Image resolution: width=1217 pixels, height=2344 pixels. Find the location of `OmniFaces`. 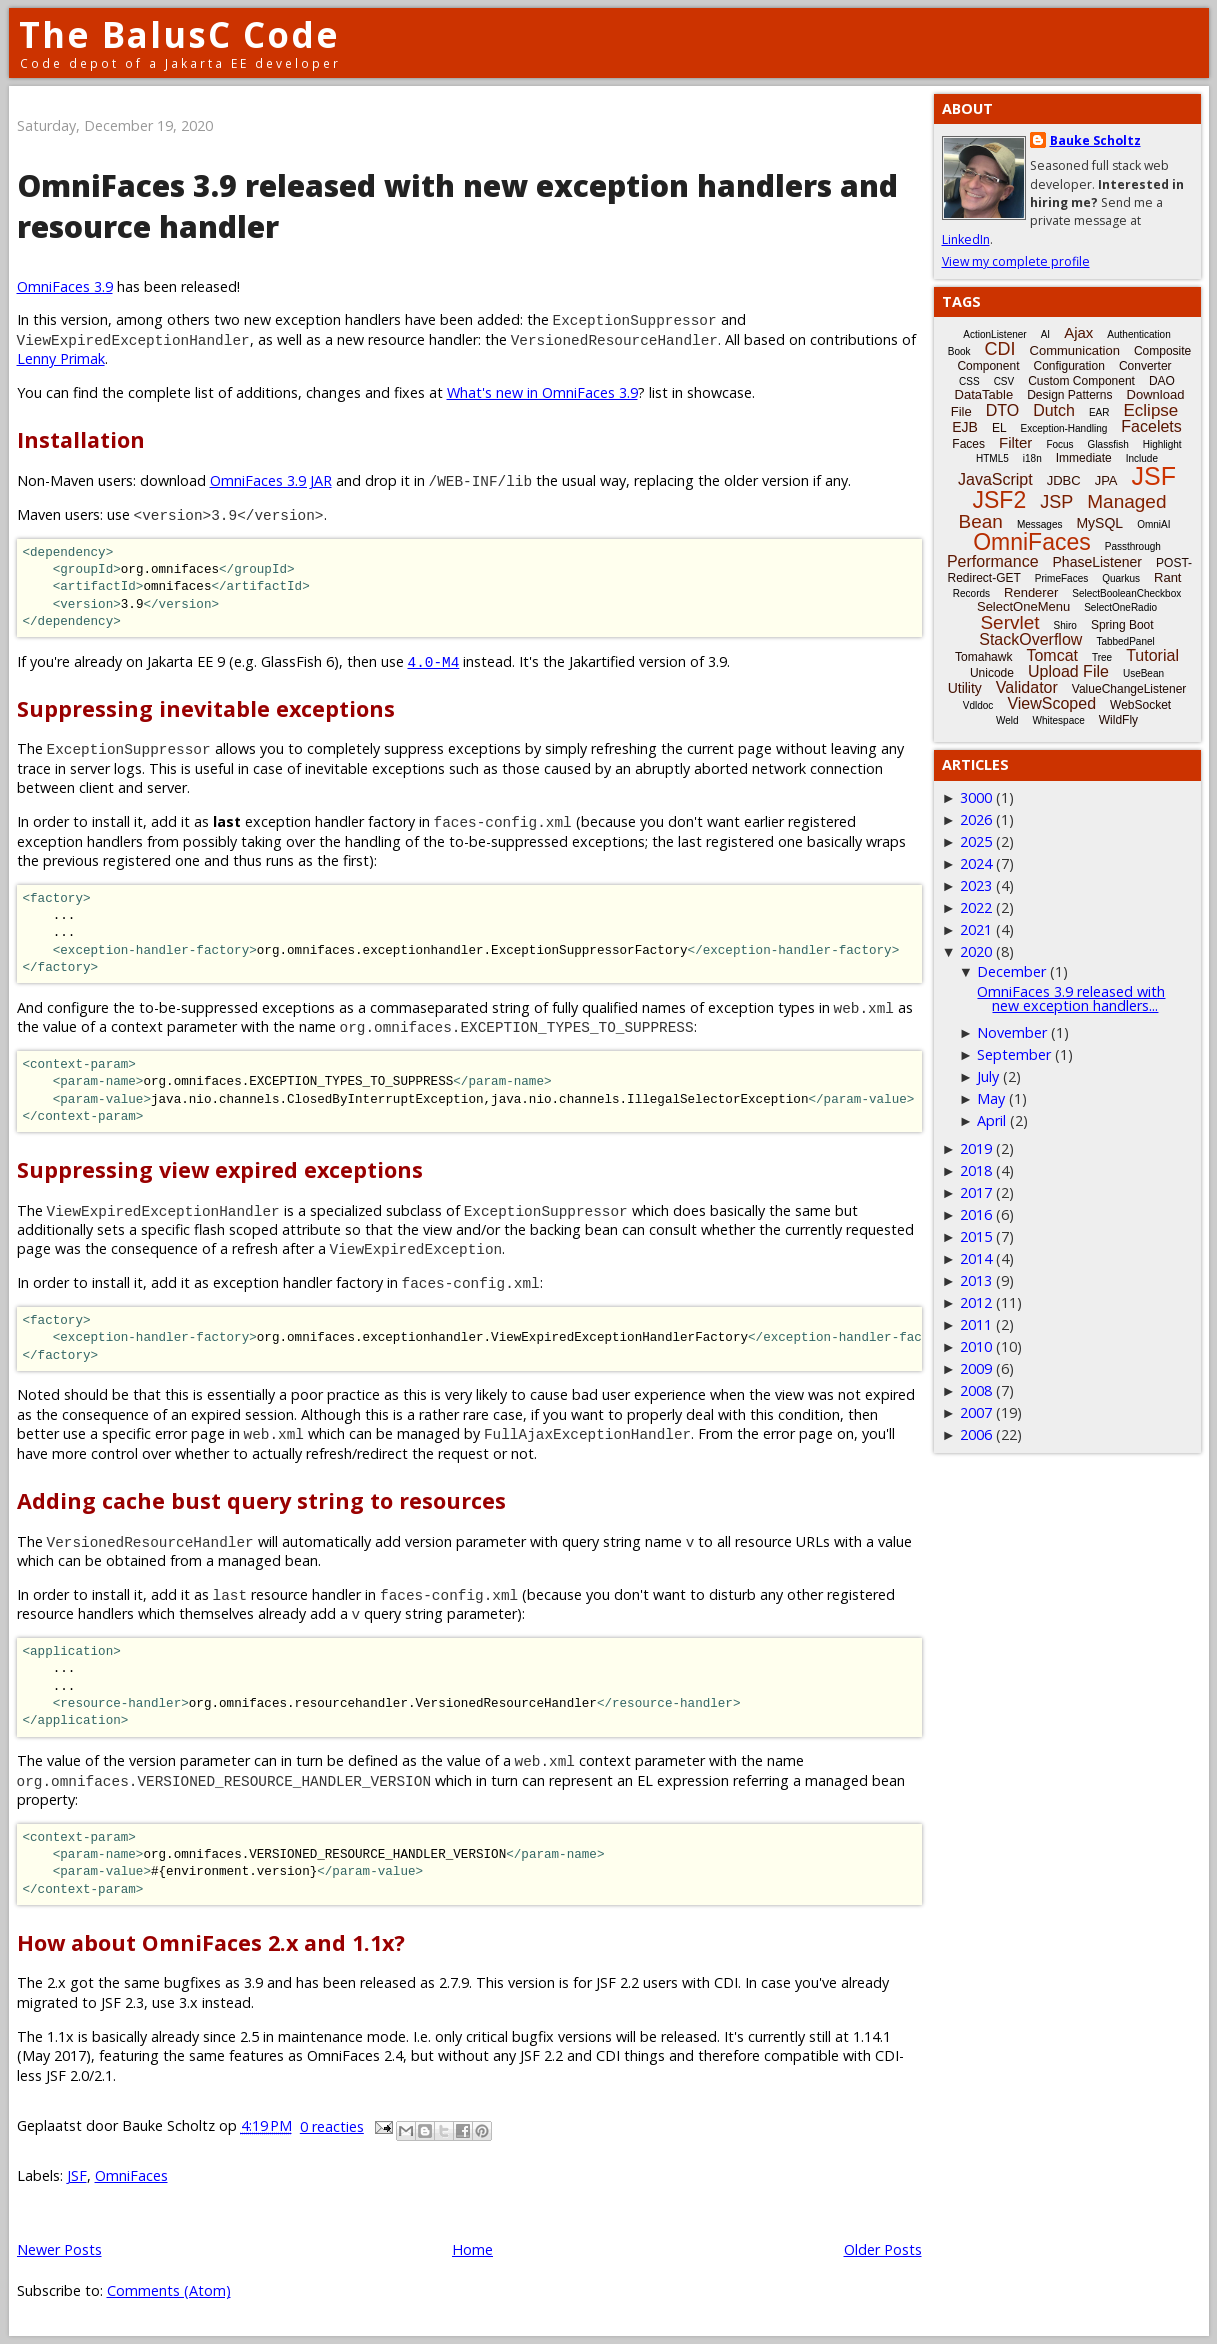

OmniFaces is located at coordinates (131, 2175).